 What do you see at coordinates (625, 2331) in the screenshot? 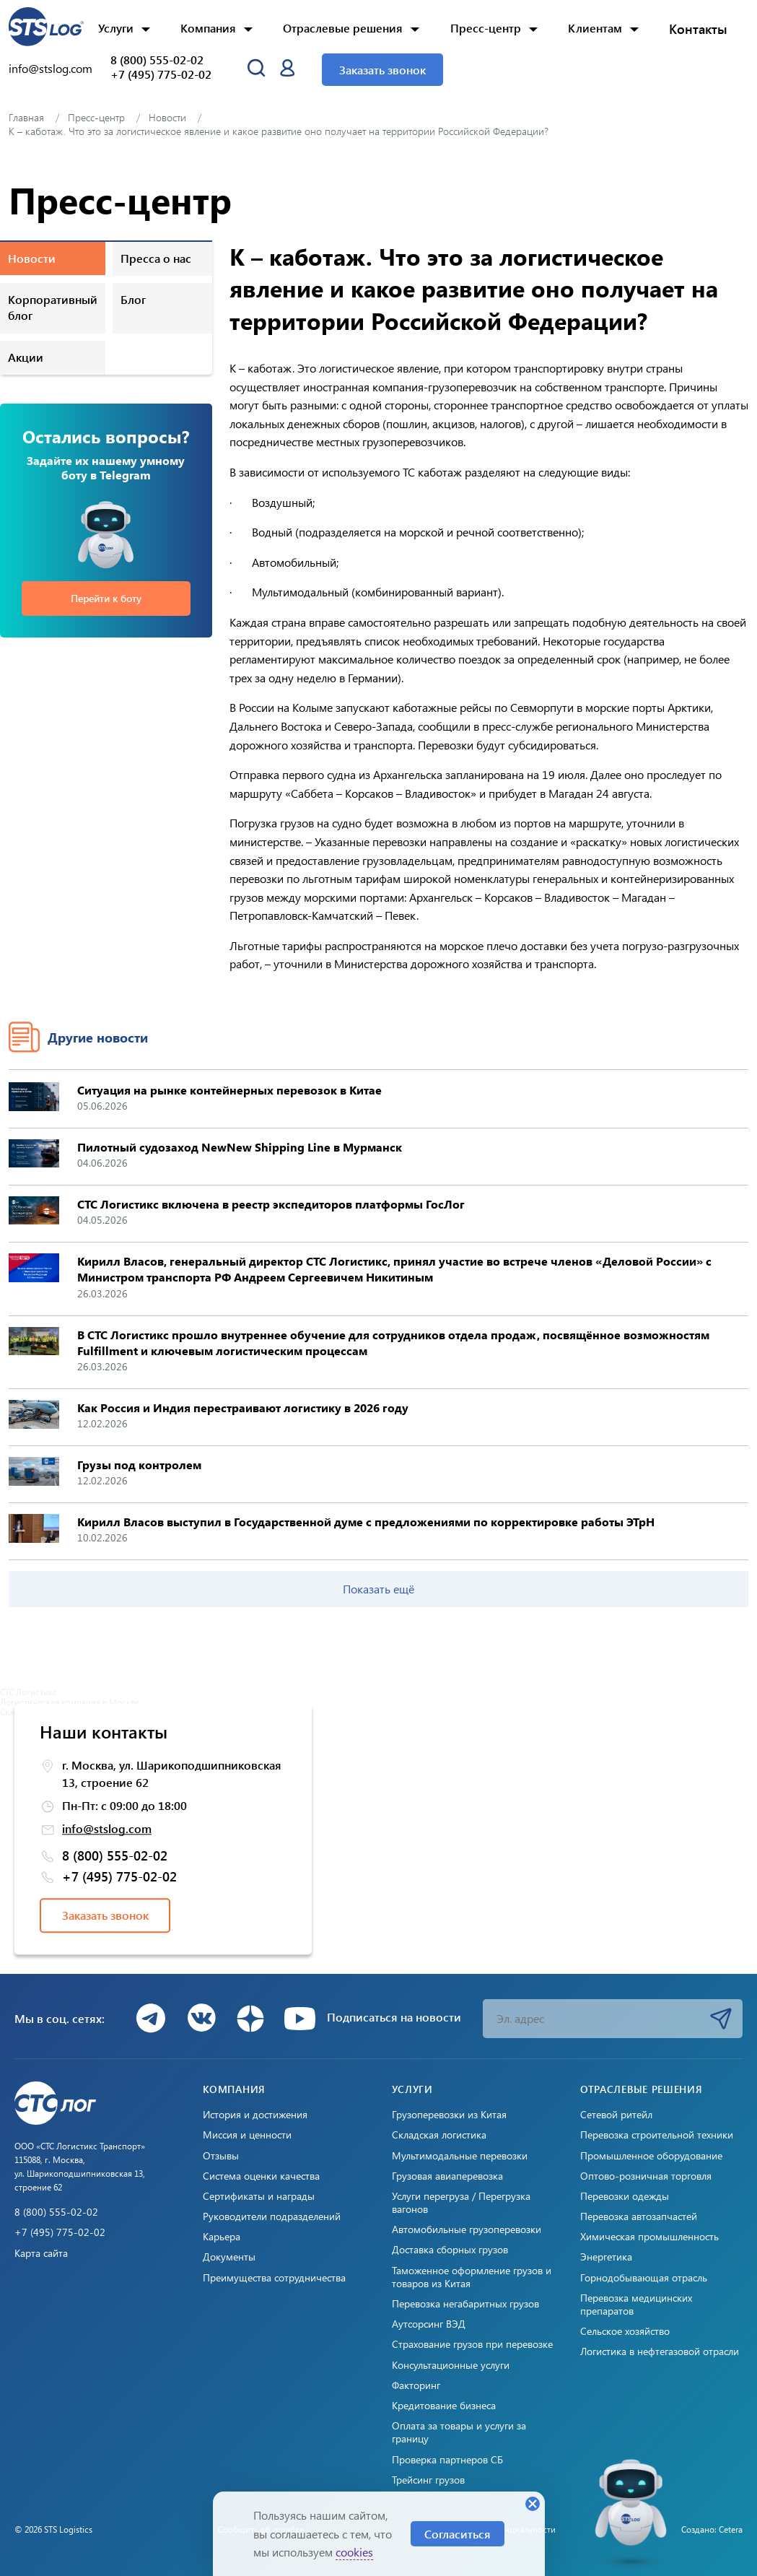
I see `Сельское хозяйство` at bounding box center [625, 2331].